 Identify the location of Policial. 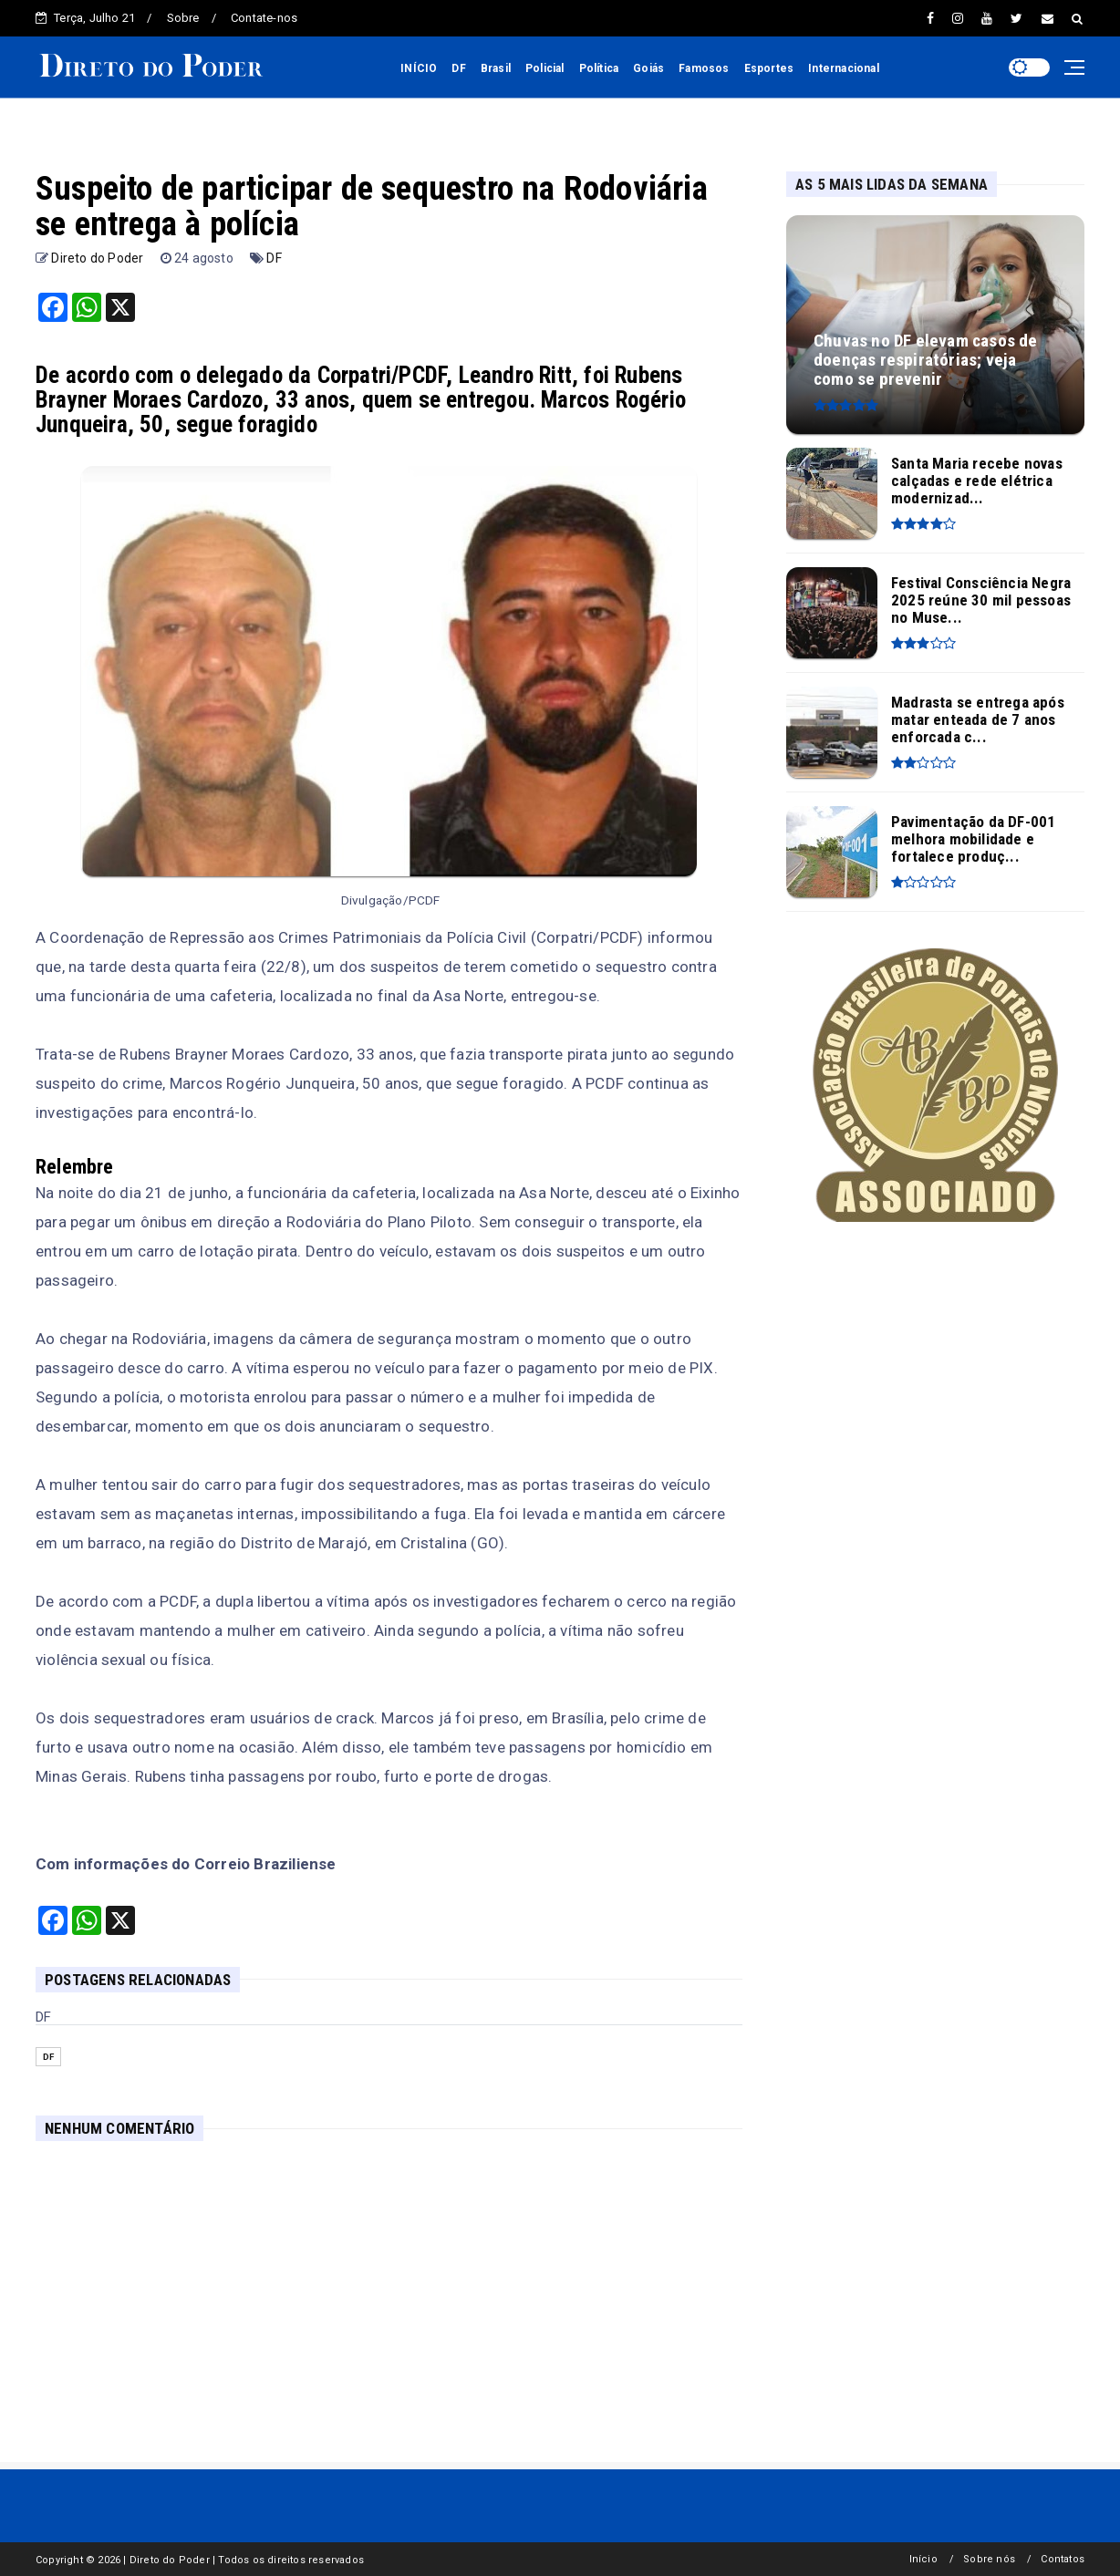
(545, 68).